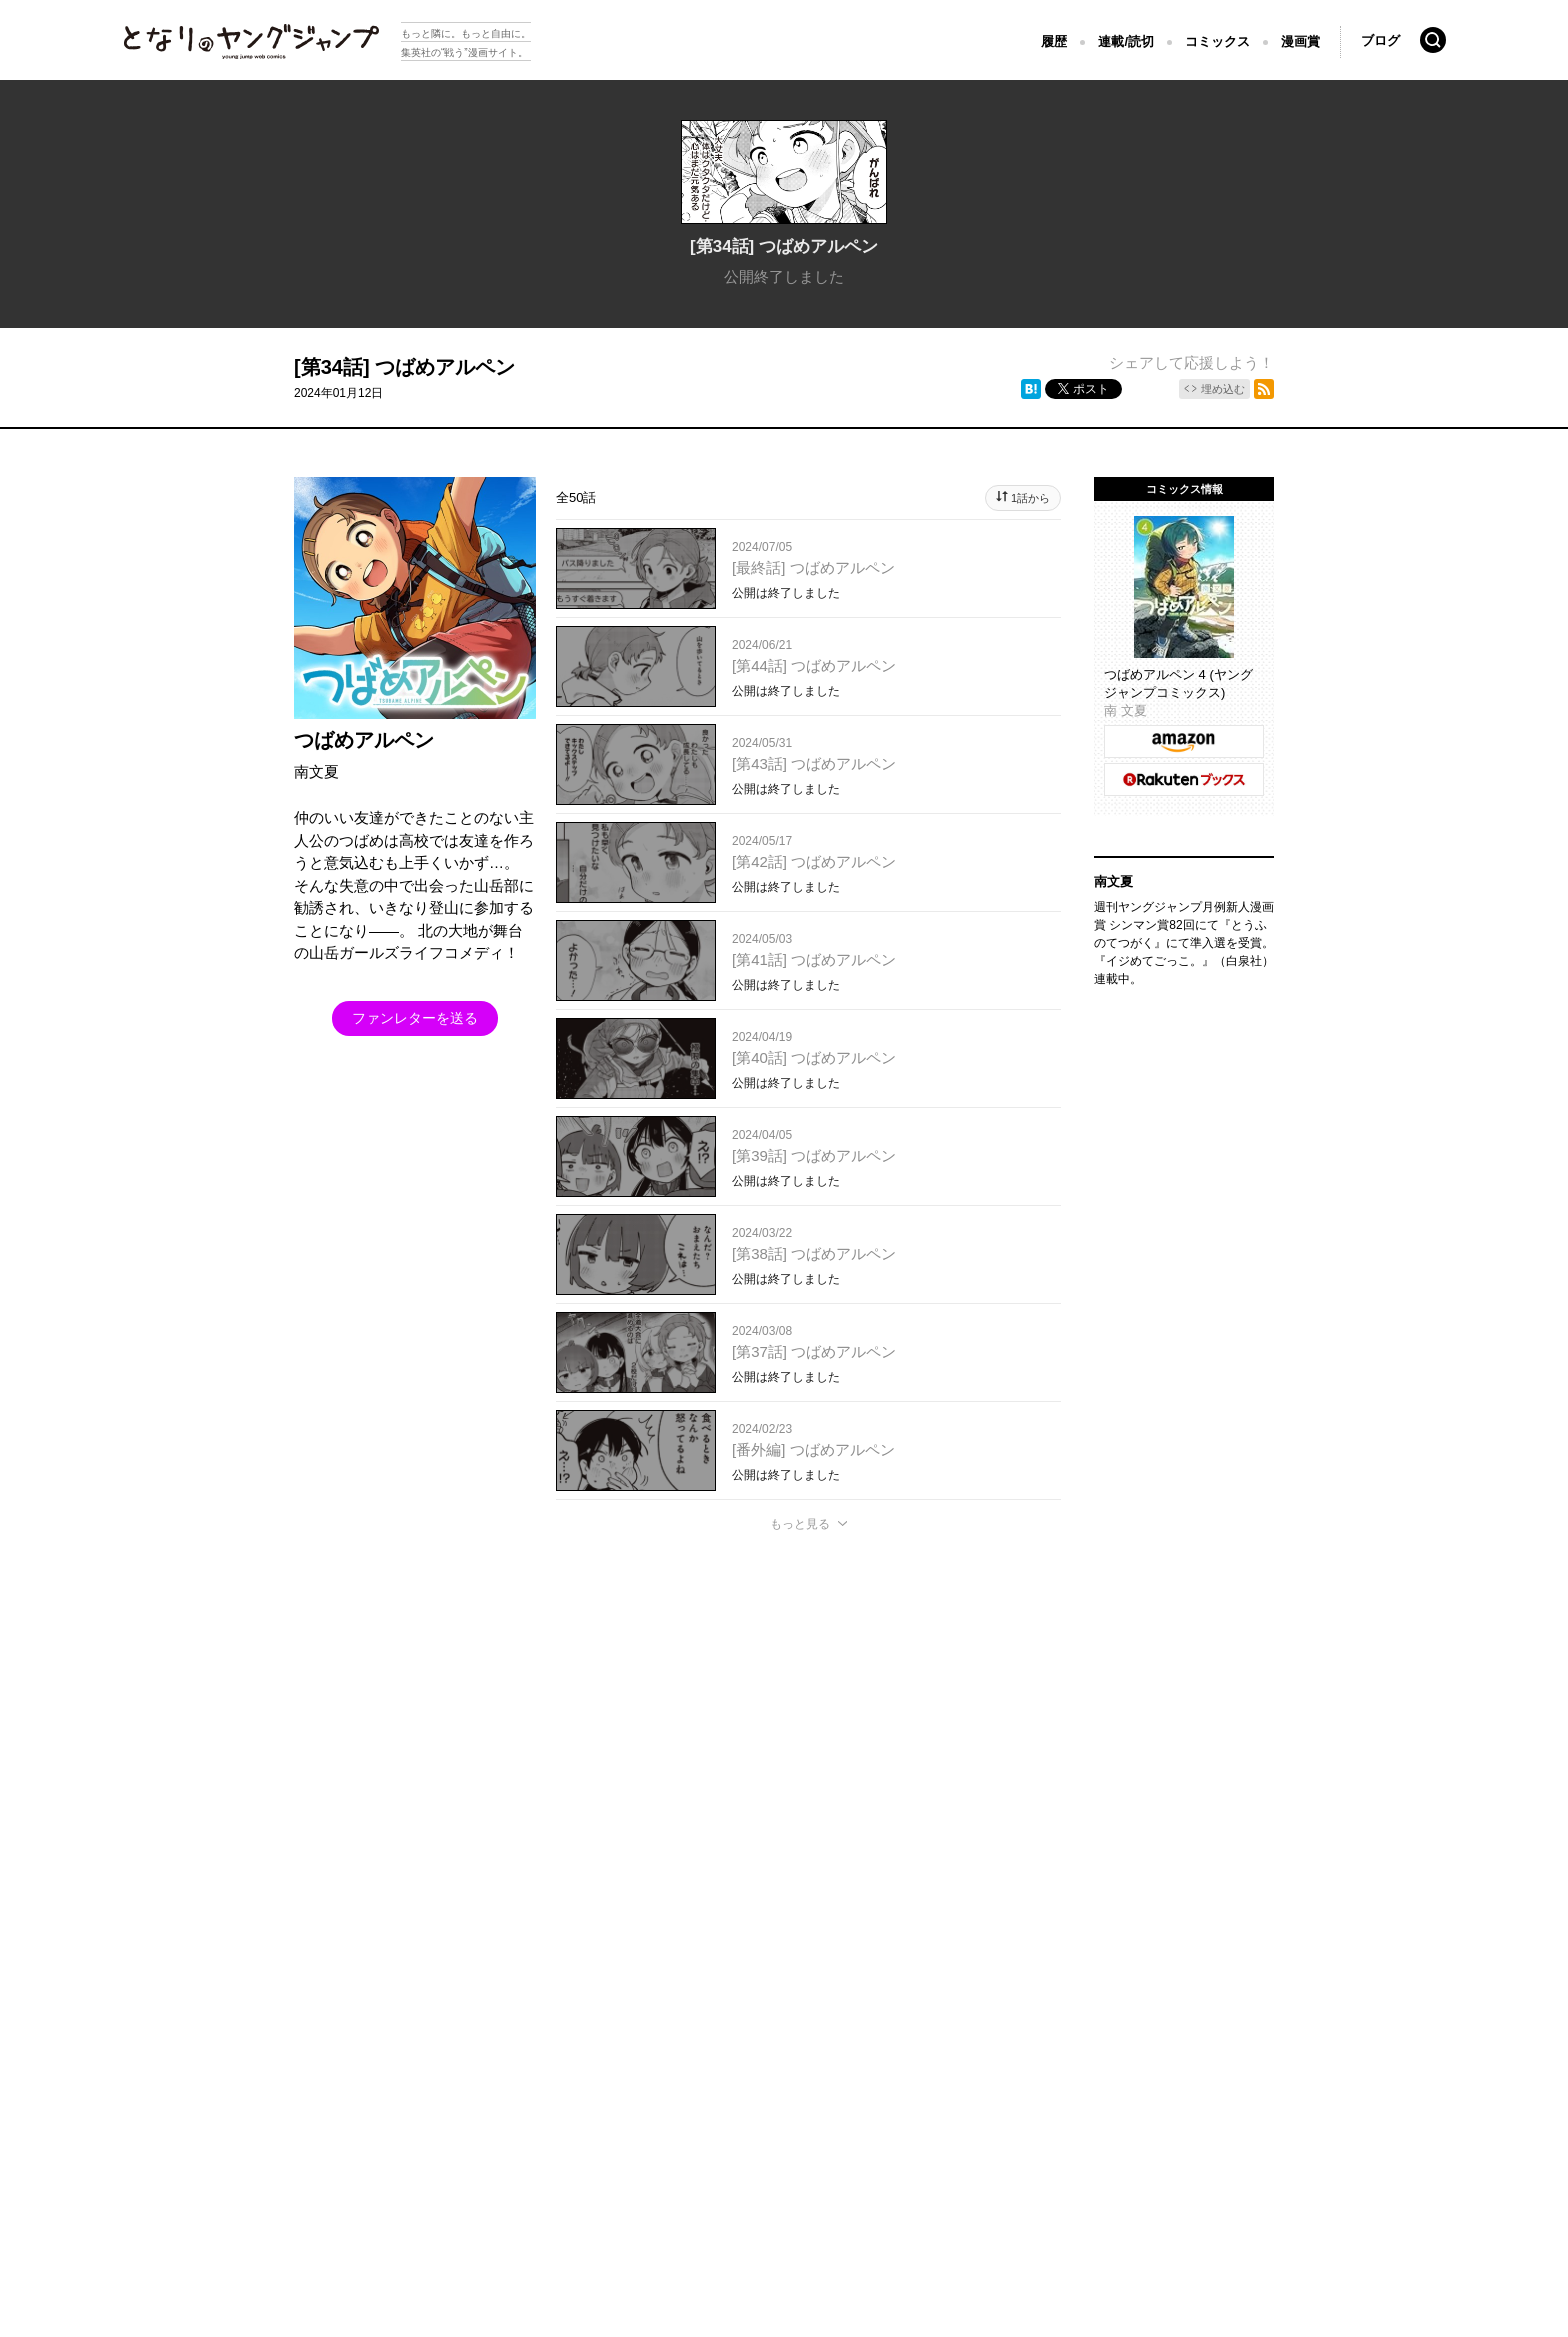  Describe the element at coordinates (1217, 41) in the screenshot. I see `コミックス` at that location.